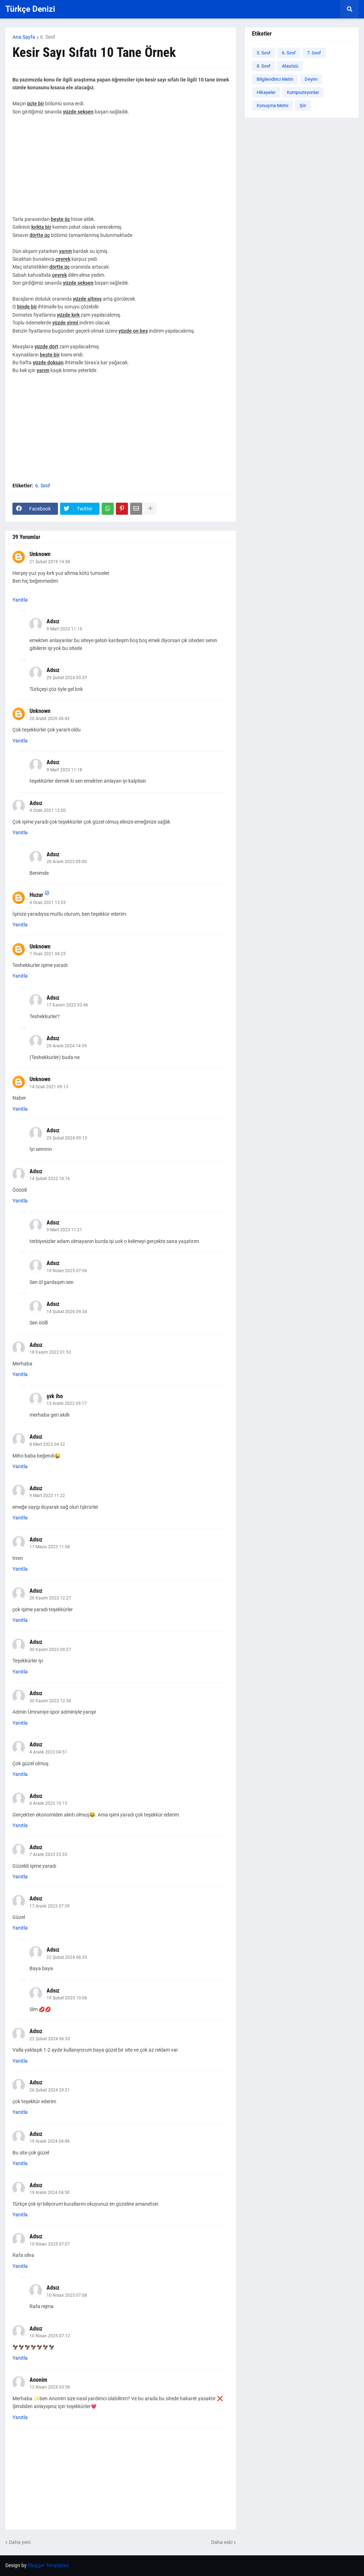 This screenshot has width=364, height=2576. Describe the element at coordinates (50, 561) in the screenshot. I see `21 Şubat 2019 14:38` at that location.